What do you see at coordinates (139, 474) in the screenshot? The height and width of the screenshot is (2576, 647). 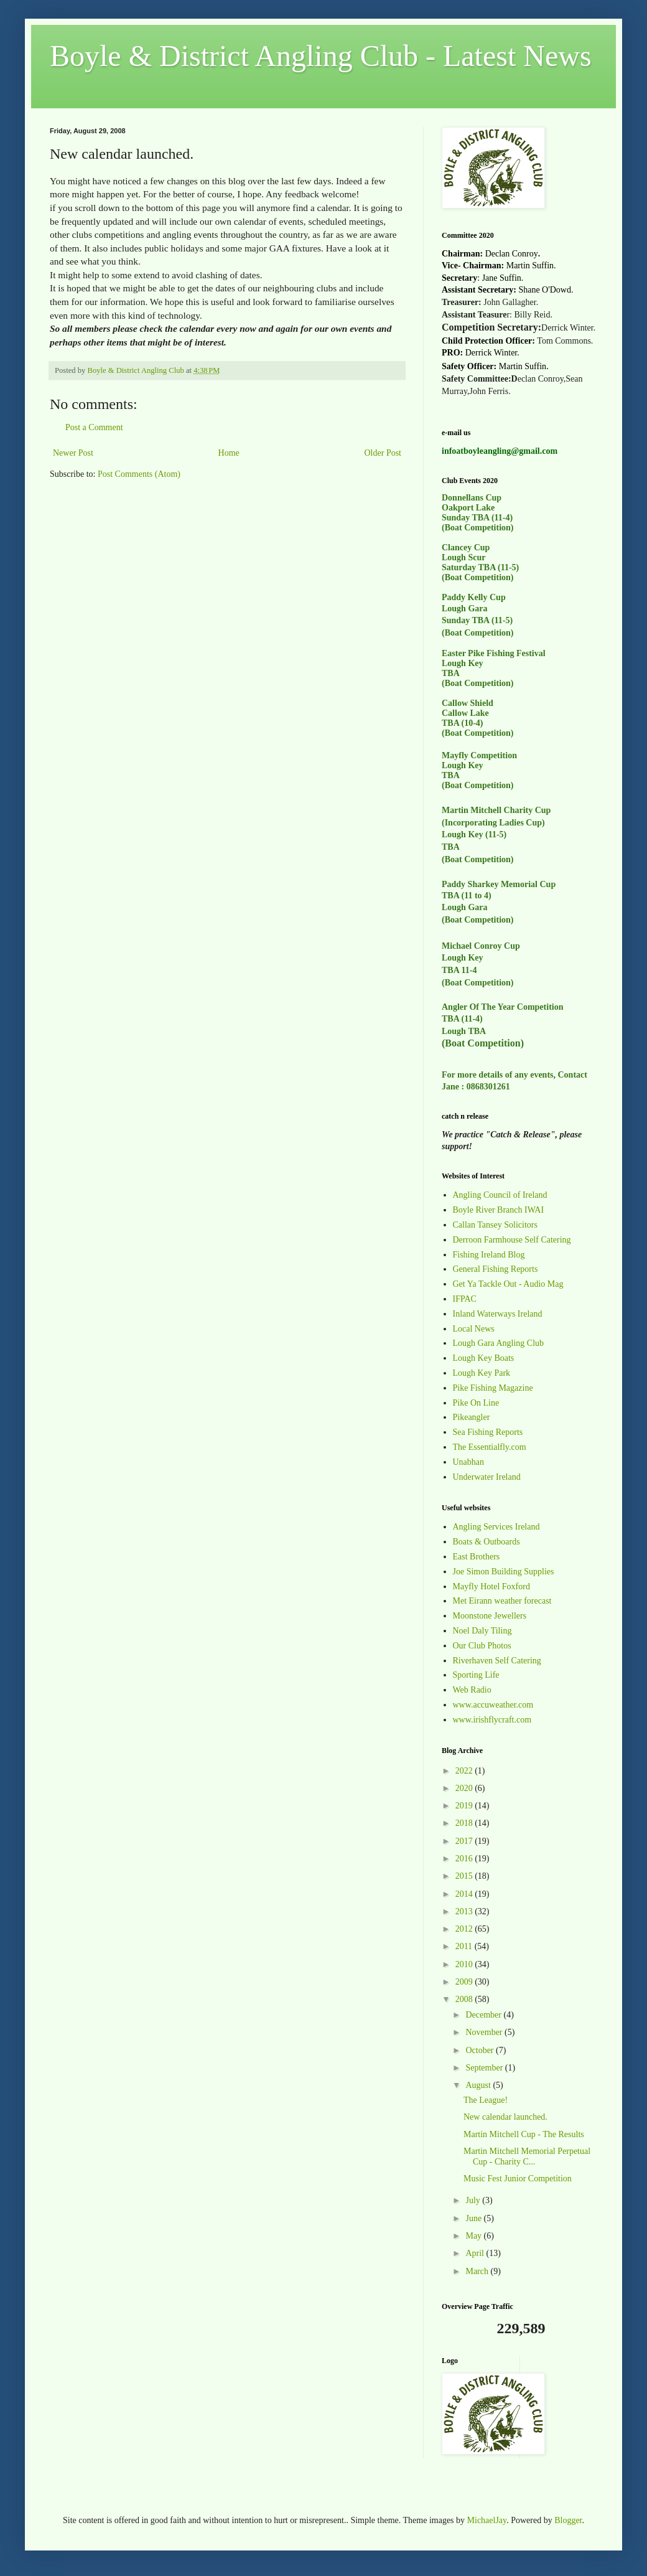 I see `Post Comments (Atom)` at bounding box center [139, 474].